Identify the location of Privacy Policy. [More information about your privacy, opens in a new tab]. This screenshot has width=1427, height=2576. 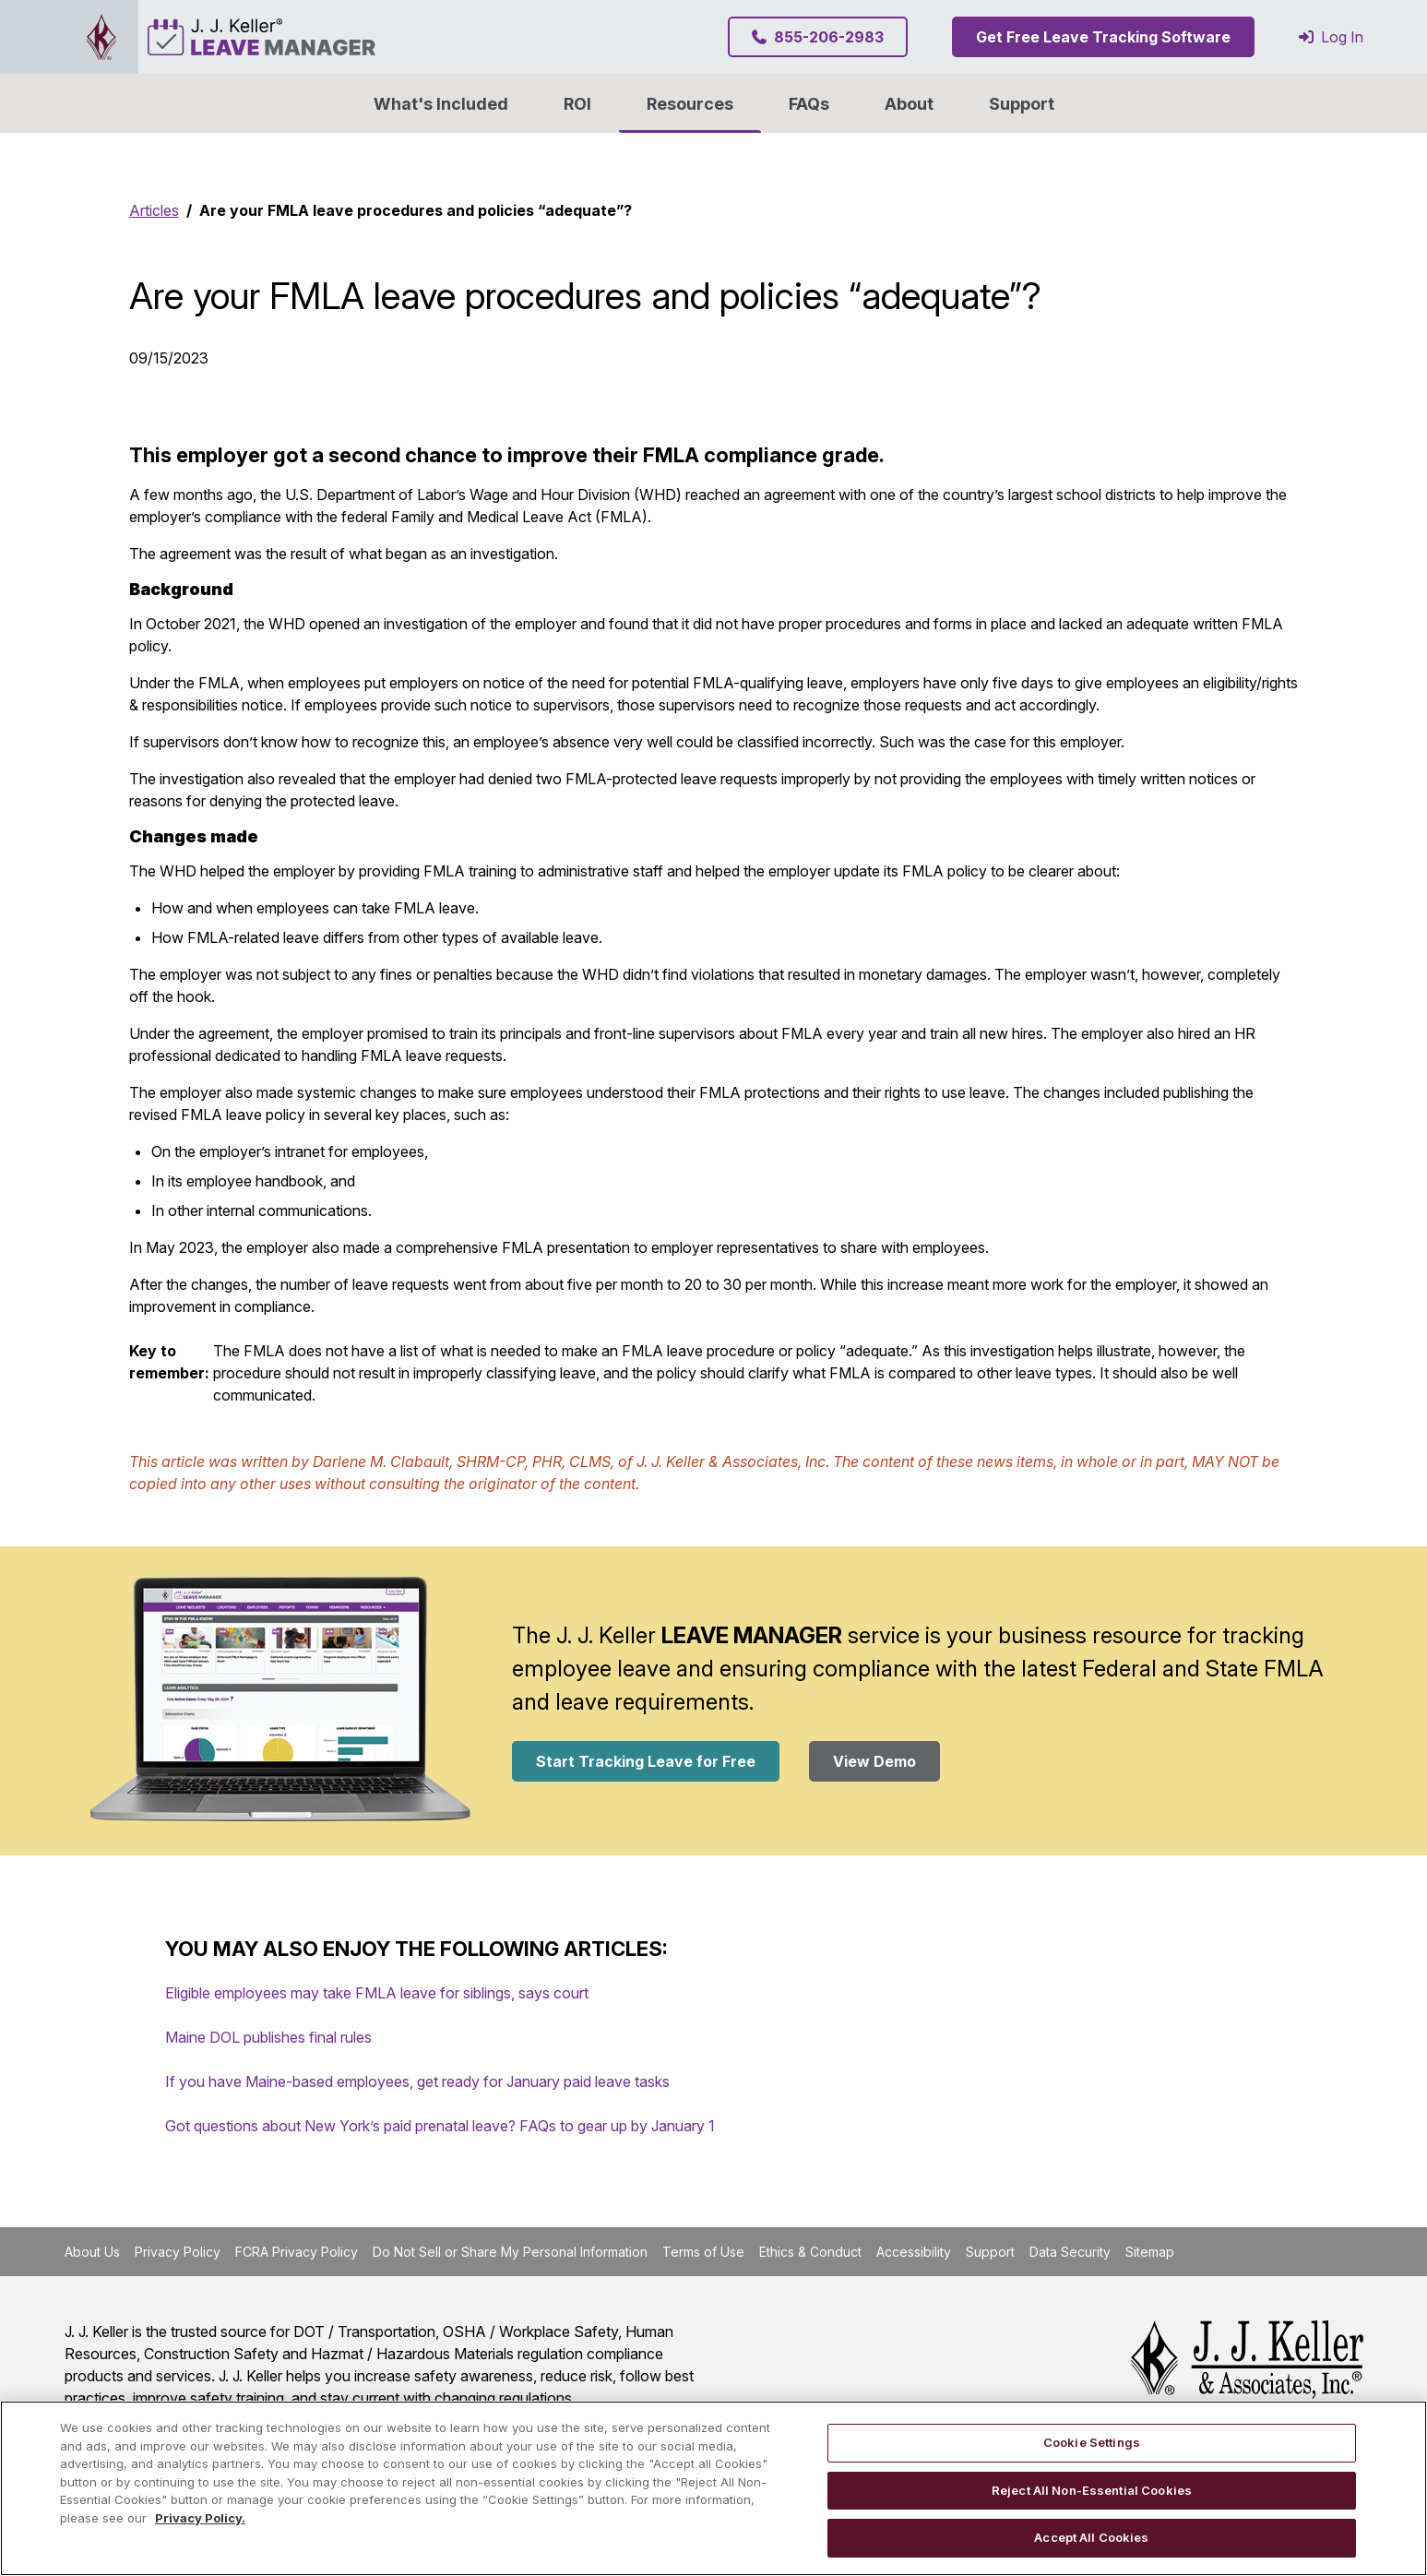
(200, 2517).